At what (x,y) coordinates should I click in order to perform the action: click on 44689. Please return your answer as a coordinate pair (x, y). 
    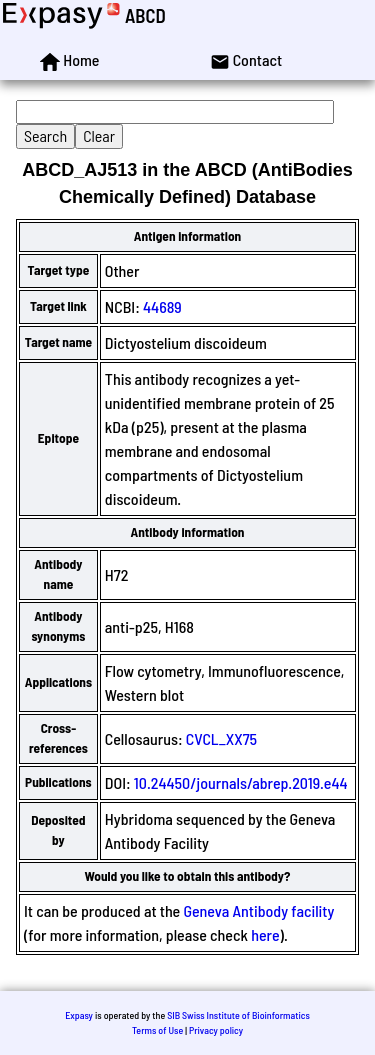
    Looking at the image, I should click on (162, 306).